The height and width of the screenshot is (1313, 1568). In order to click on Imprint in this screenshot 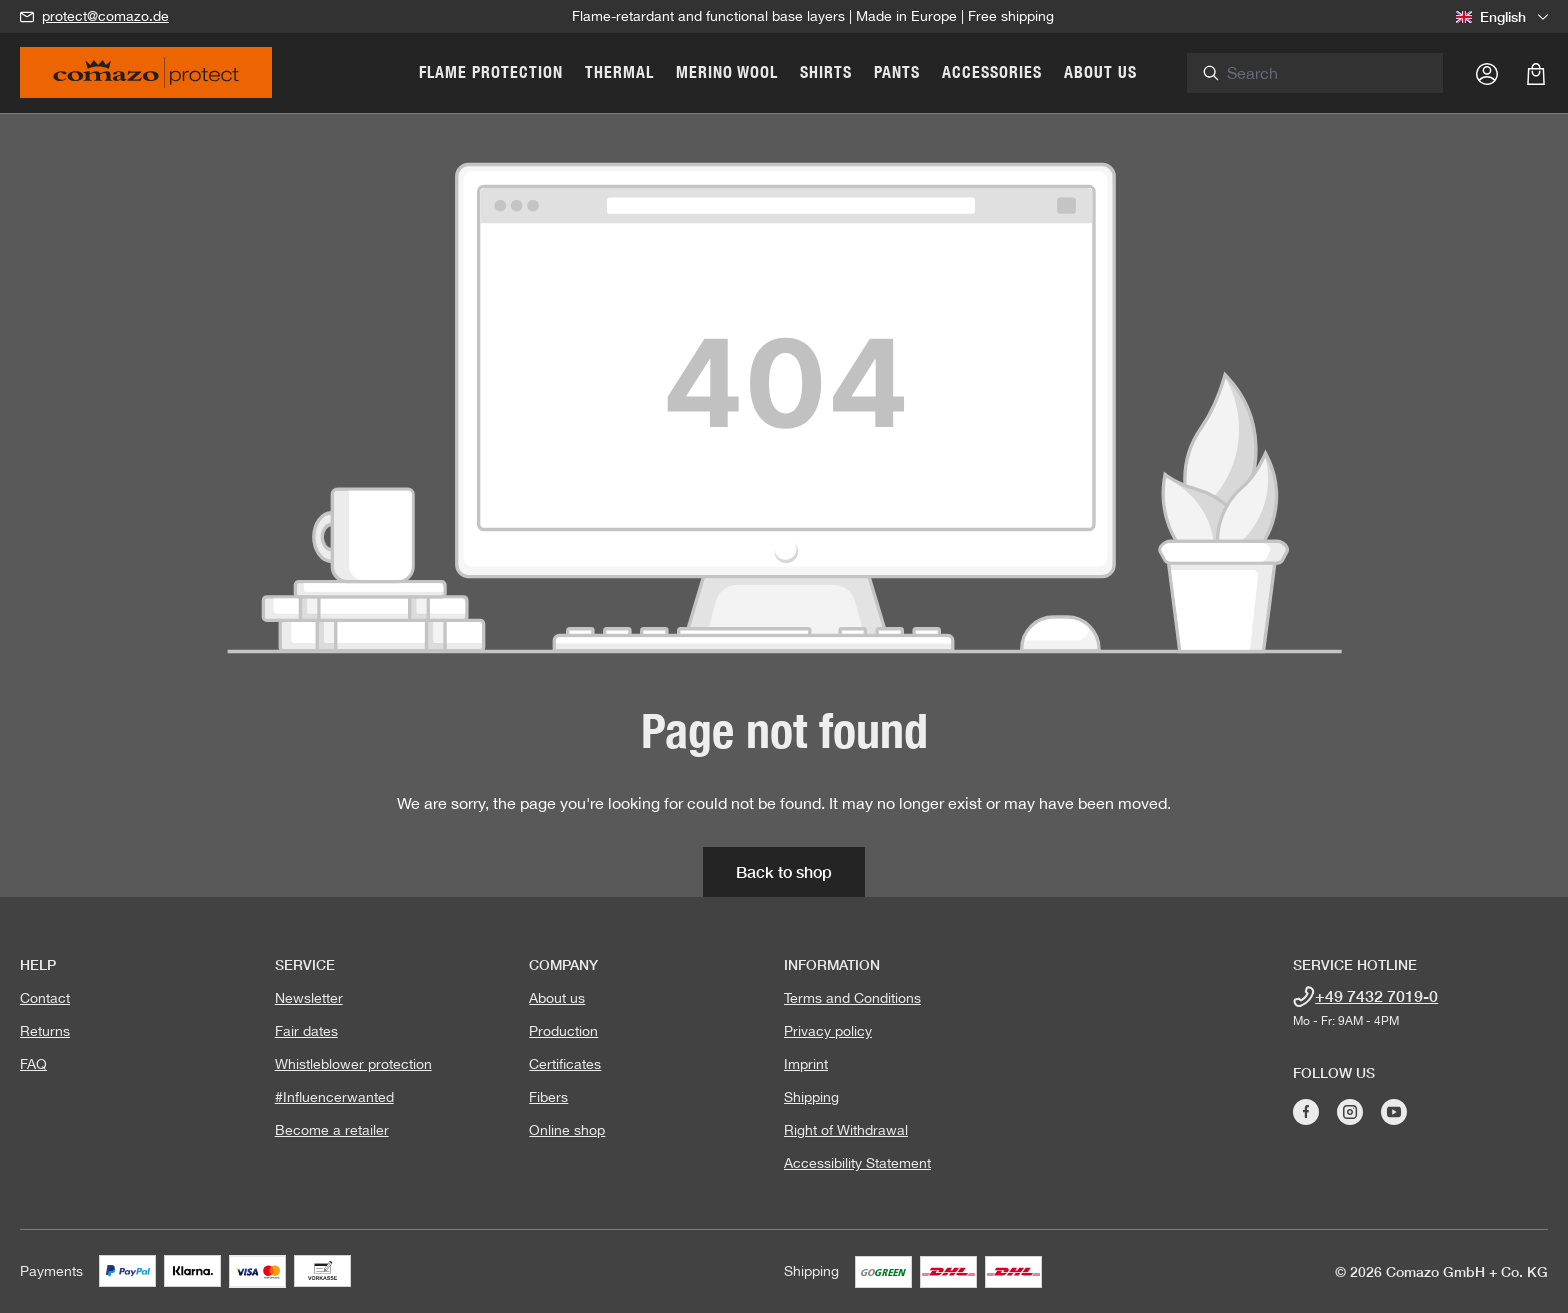, I will do `click(806, 1064)`.